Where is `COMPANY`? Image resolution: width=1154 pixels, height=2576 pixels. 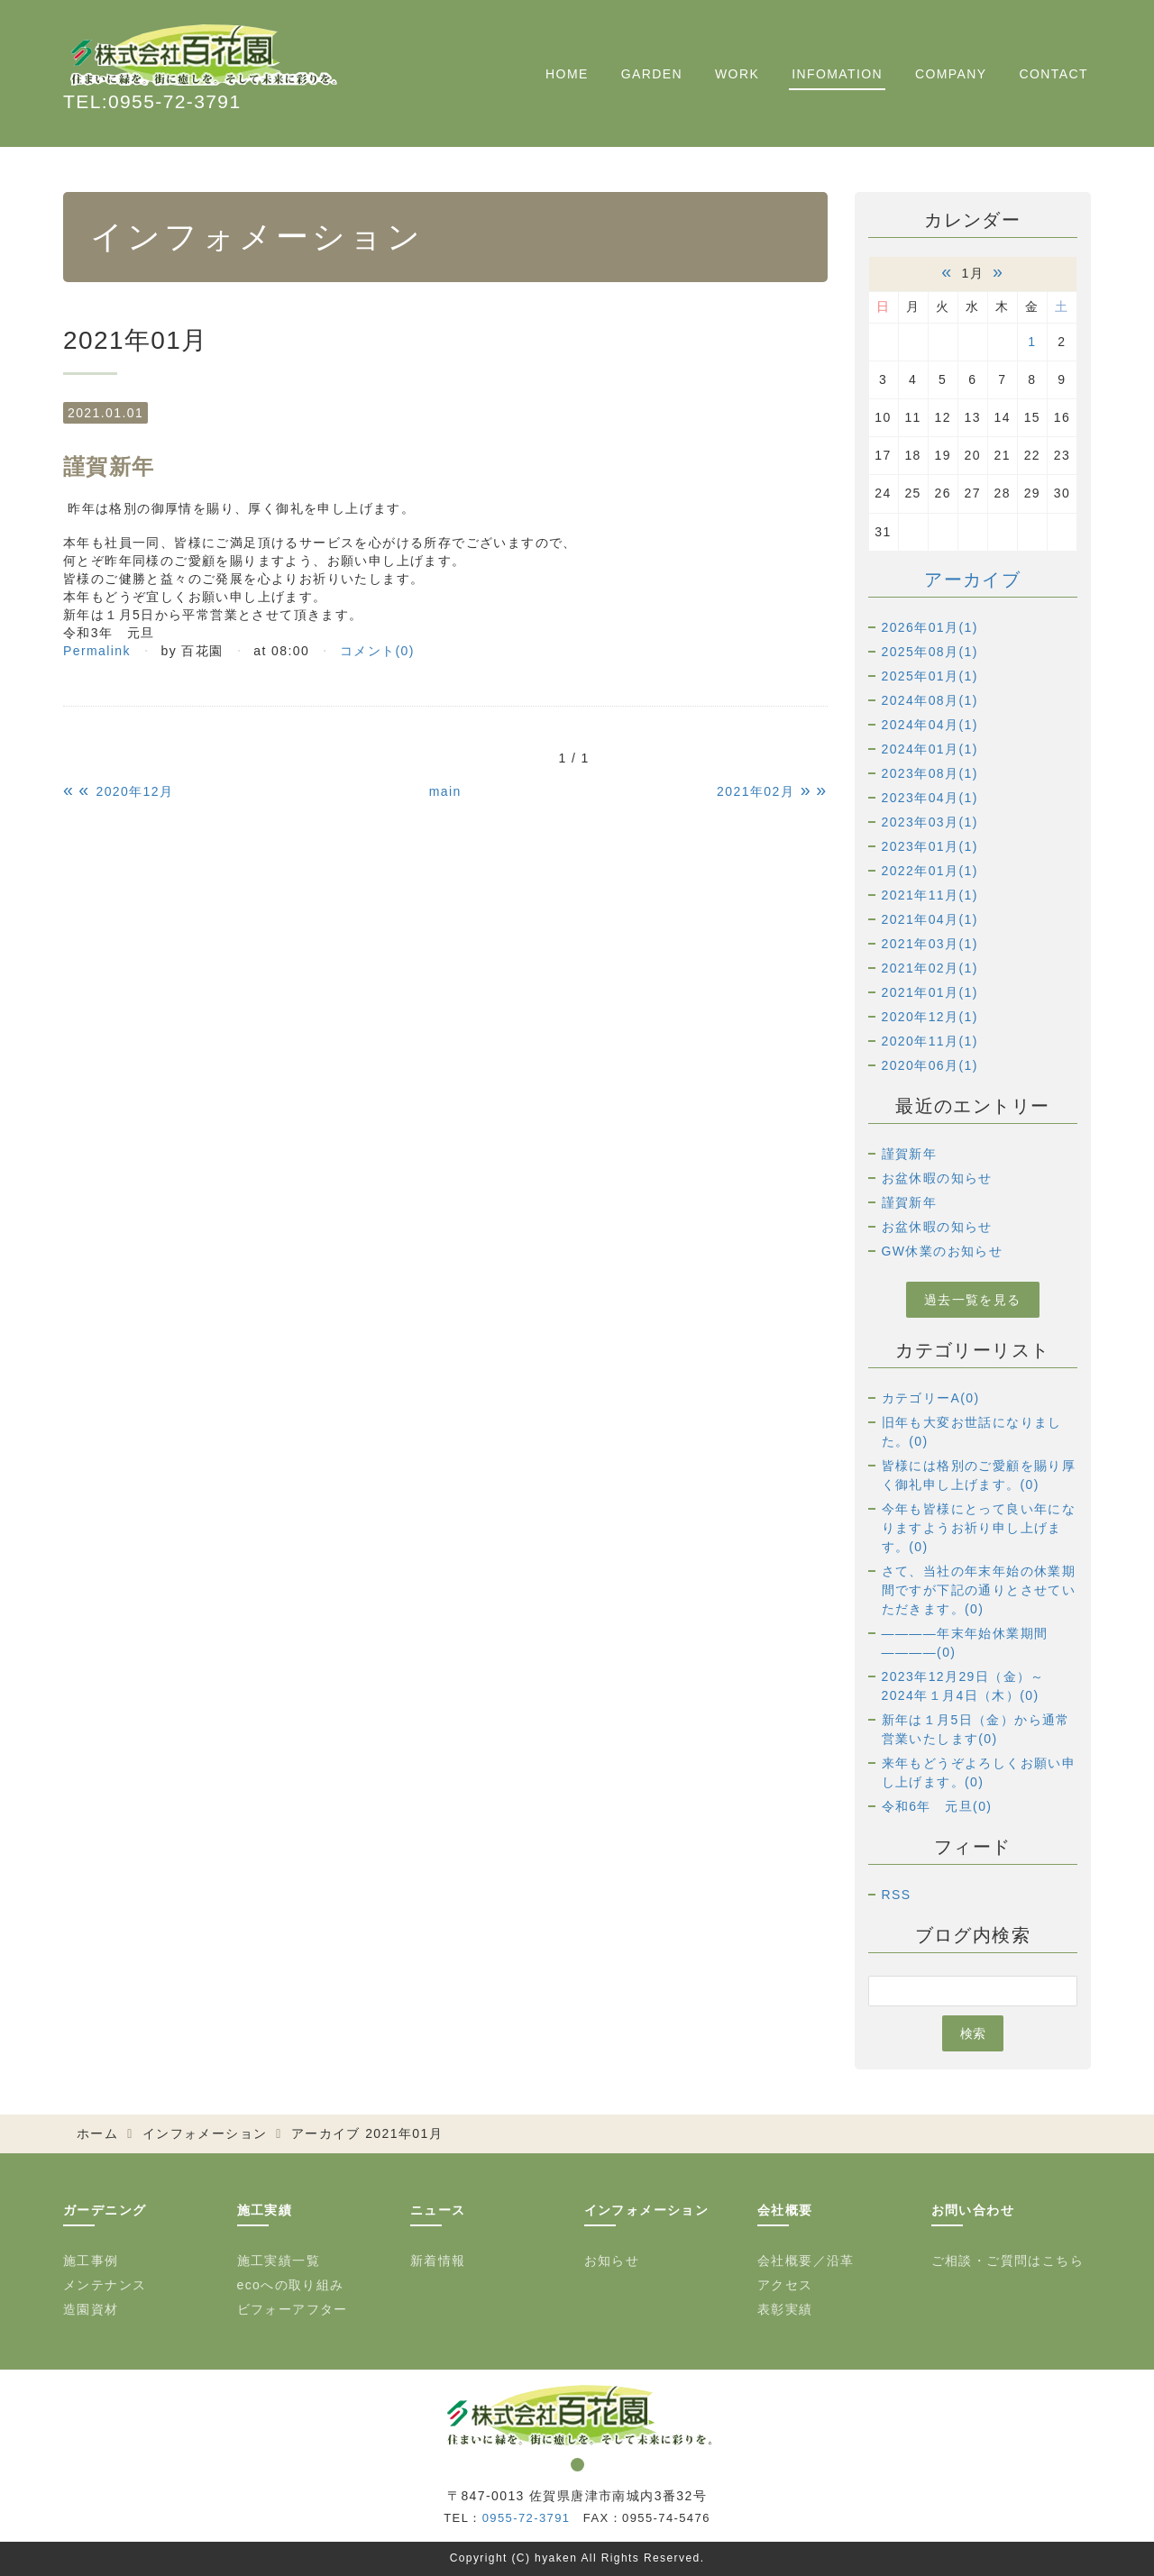 COMPANY is located at coordinates (951, 74).